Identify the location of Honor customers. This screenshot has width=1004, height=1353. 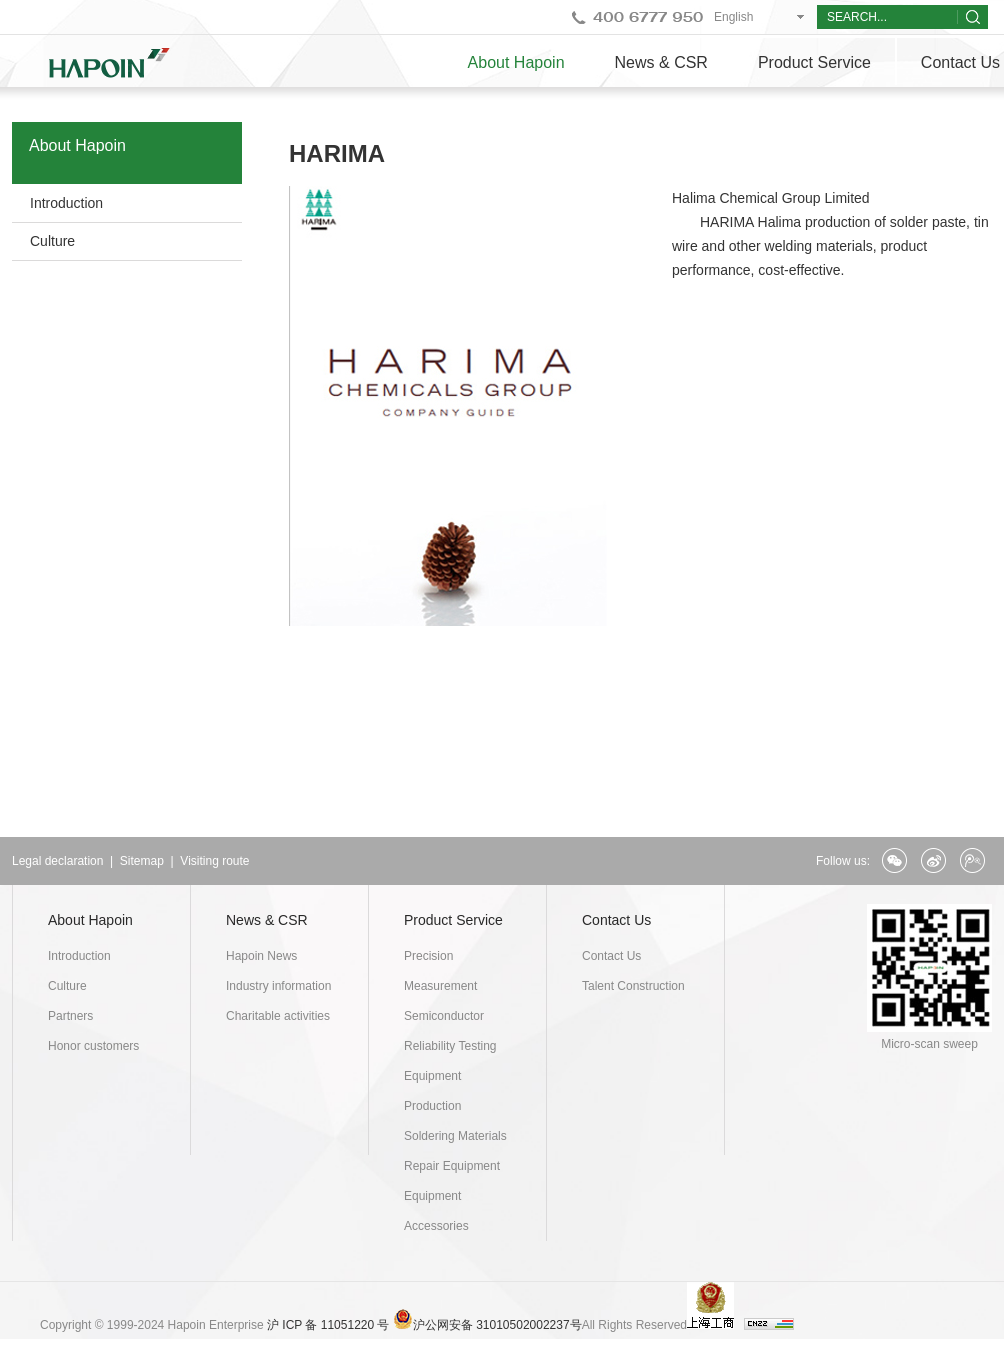
(93, 1046).